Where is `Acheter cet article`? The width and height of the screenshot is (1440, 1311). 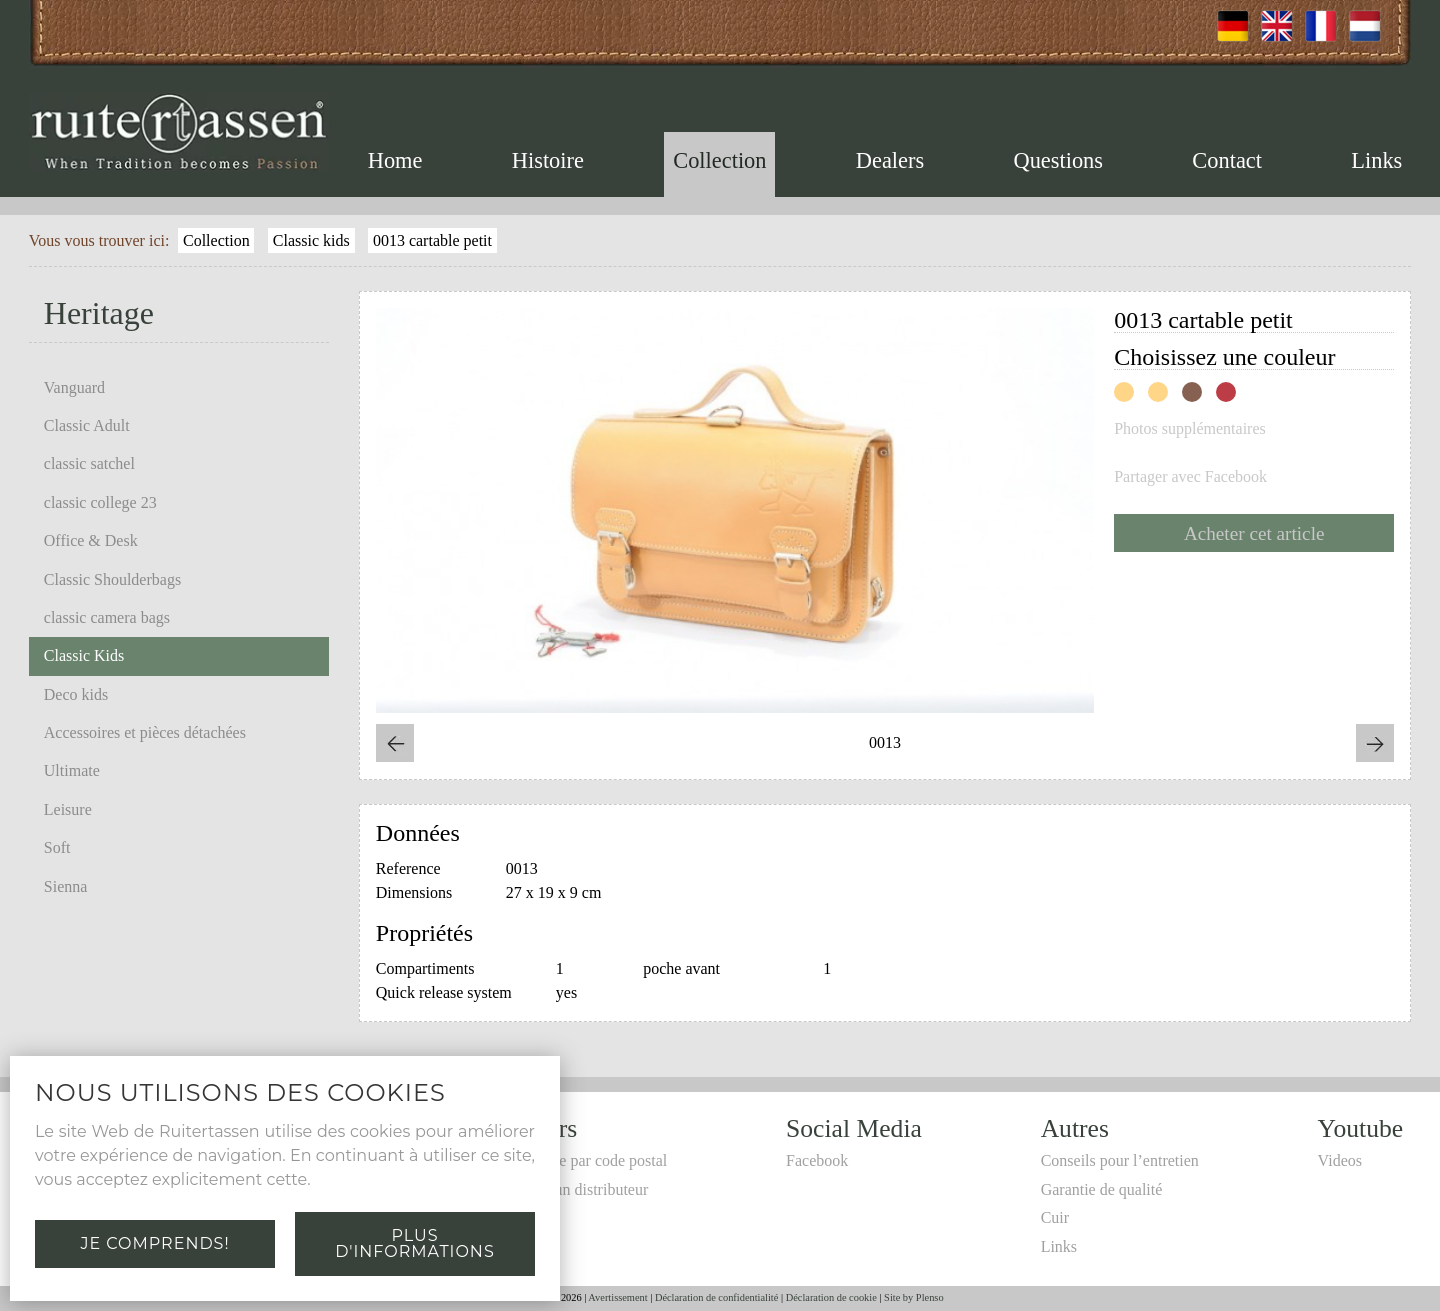
Acheter cet article is located at coordinates (1254, 533).